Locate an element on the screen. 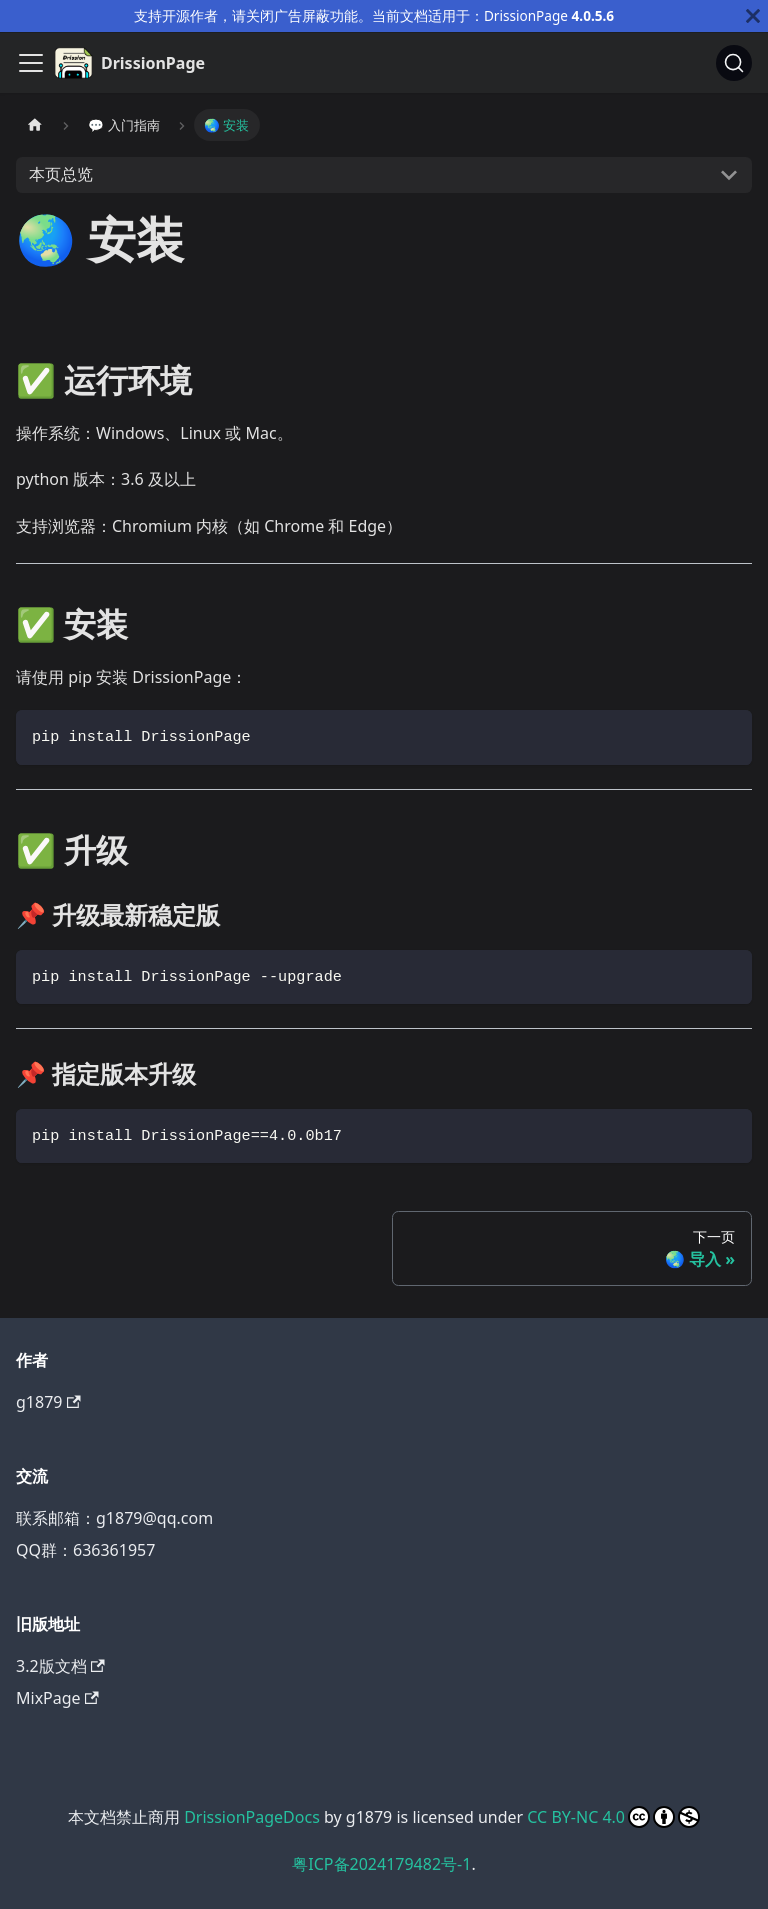 The width and height of the screenshot is (768, 1909). QQ群：636361957 is located at coordinates (85, 1550).